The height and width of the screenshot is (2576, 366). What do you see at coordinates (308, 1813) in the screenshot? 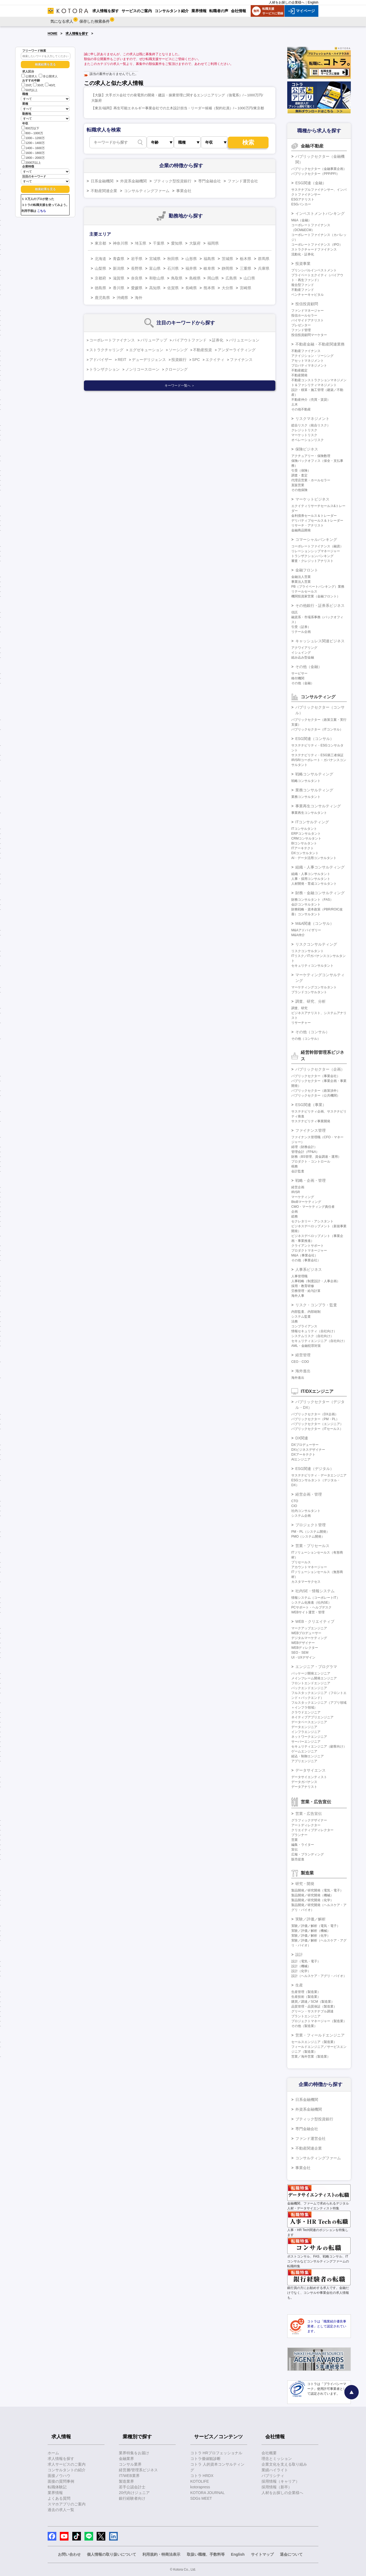
I see `営業・広告宣伝` at bounding box center [308, 1813].